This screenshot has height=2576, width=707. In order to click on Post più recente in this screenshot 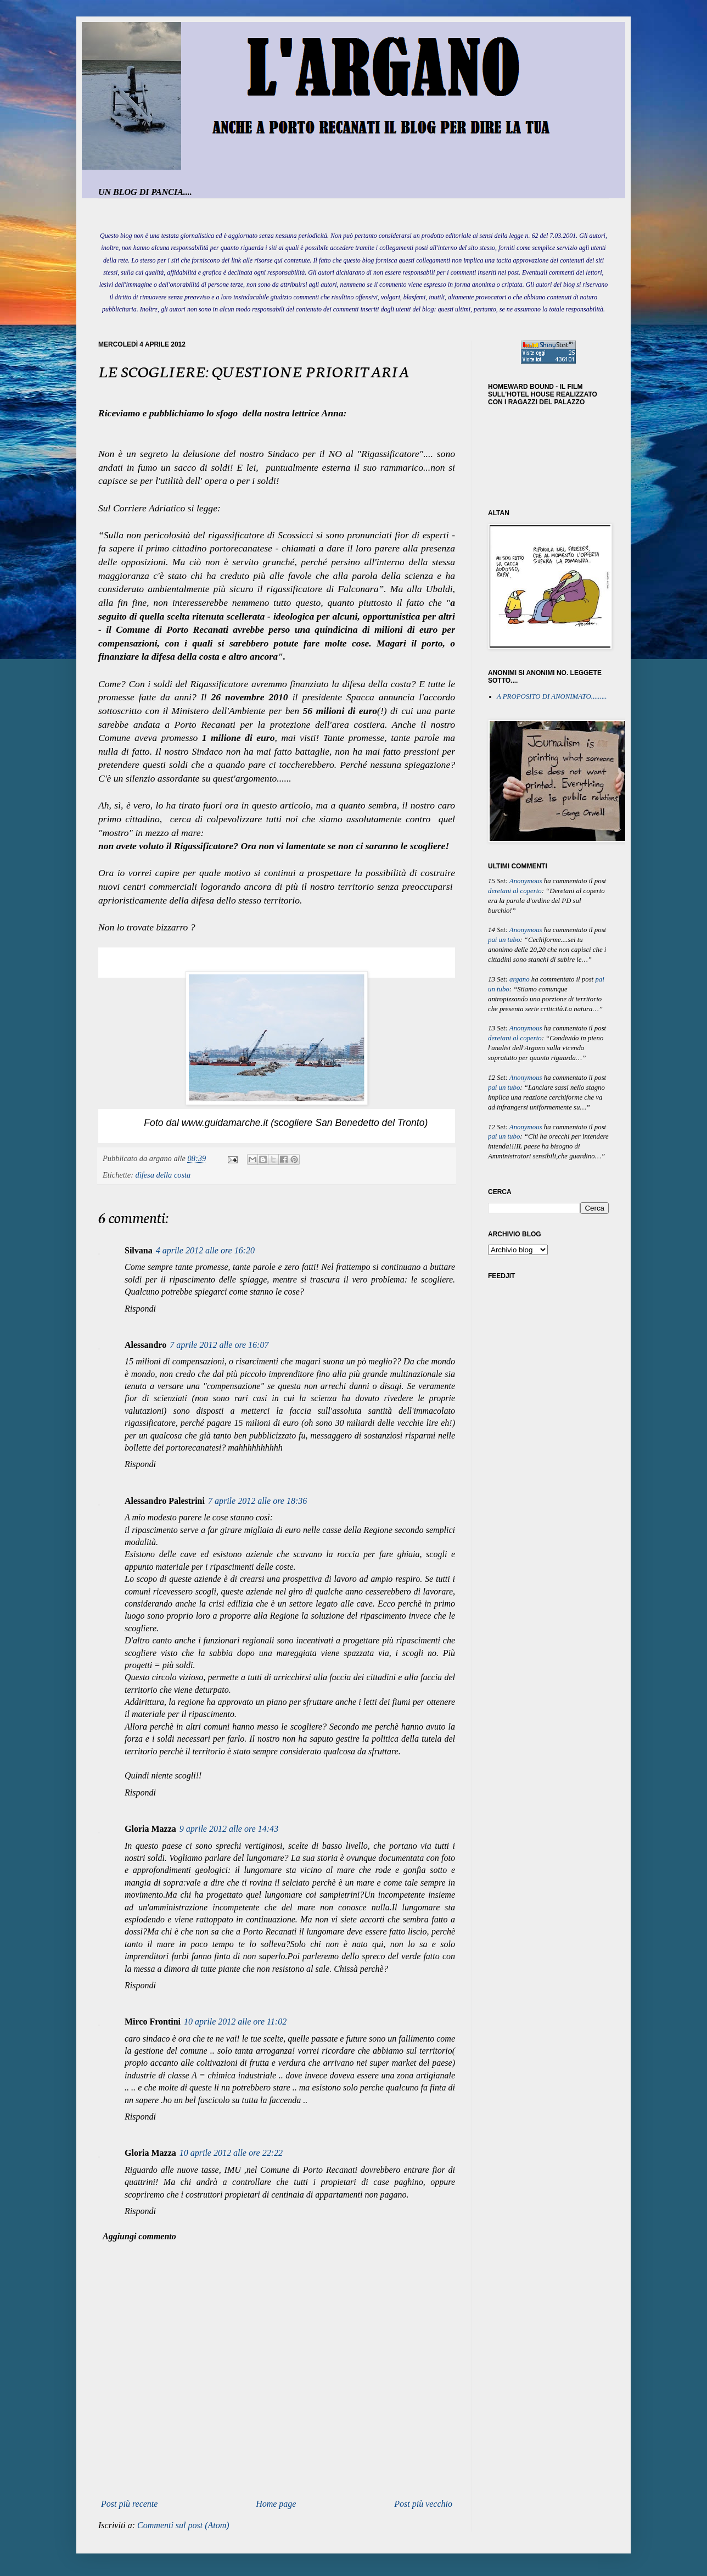, I will do `click(129, 2503)`.